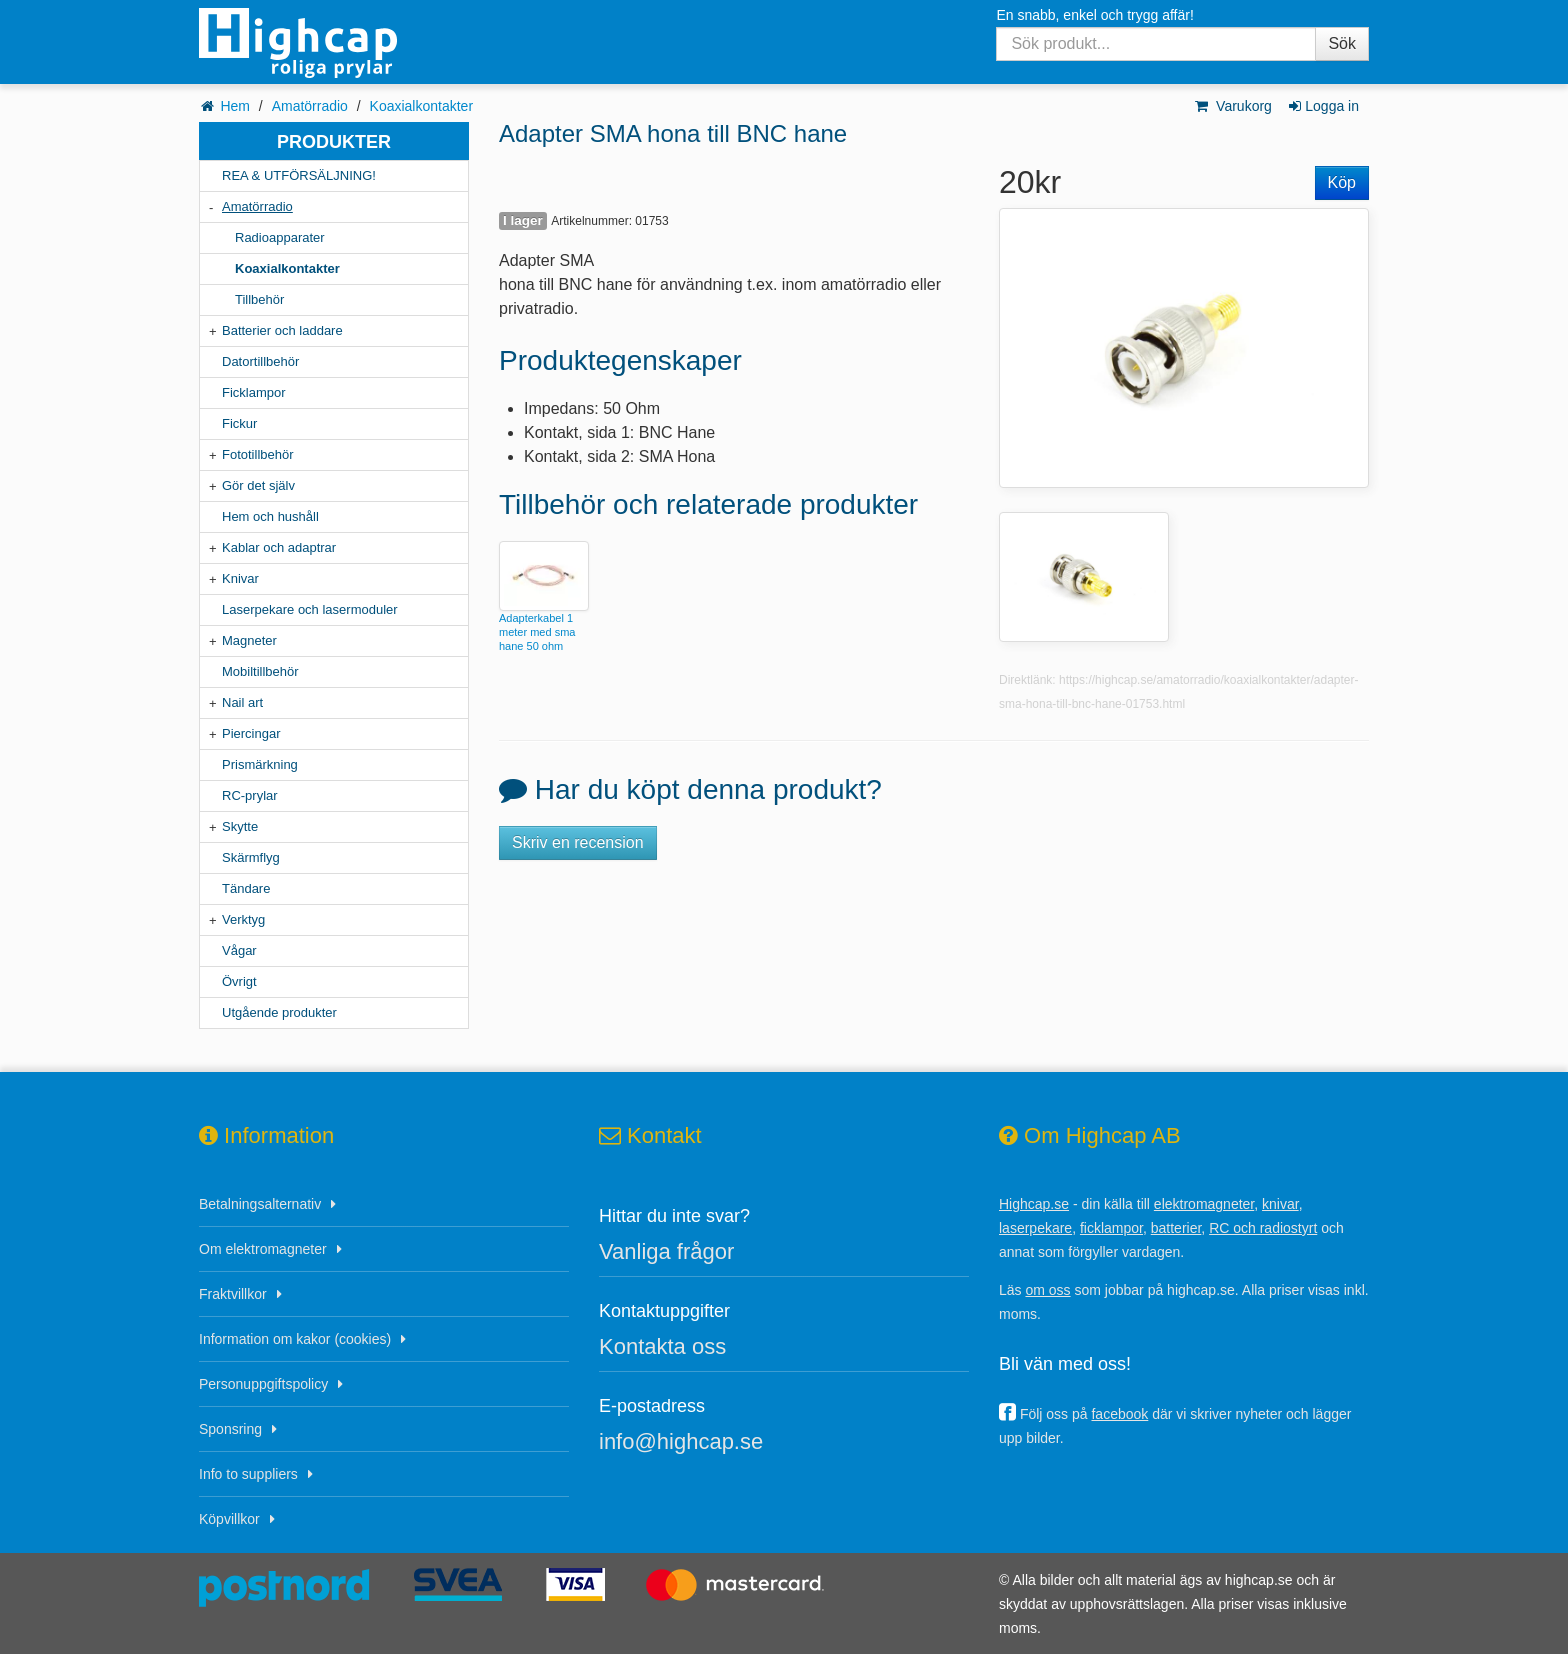 Image resolution: width=1568 pixels, height=1654 pixels. Describe the element at coordinates (240, 826) in the screenshot. I see `Skytte` at that location.